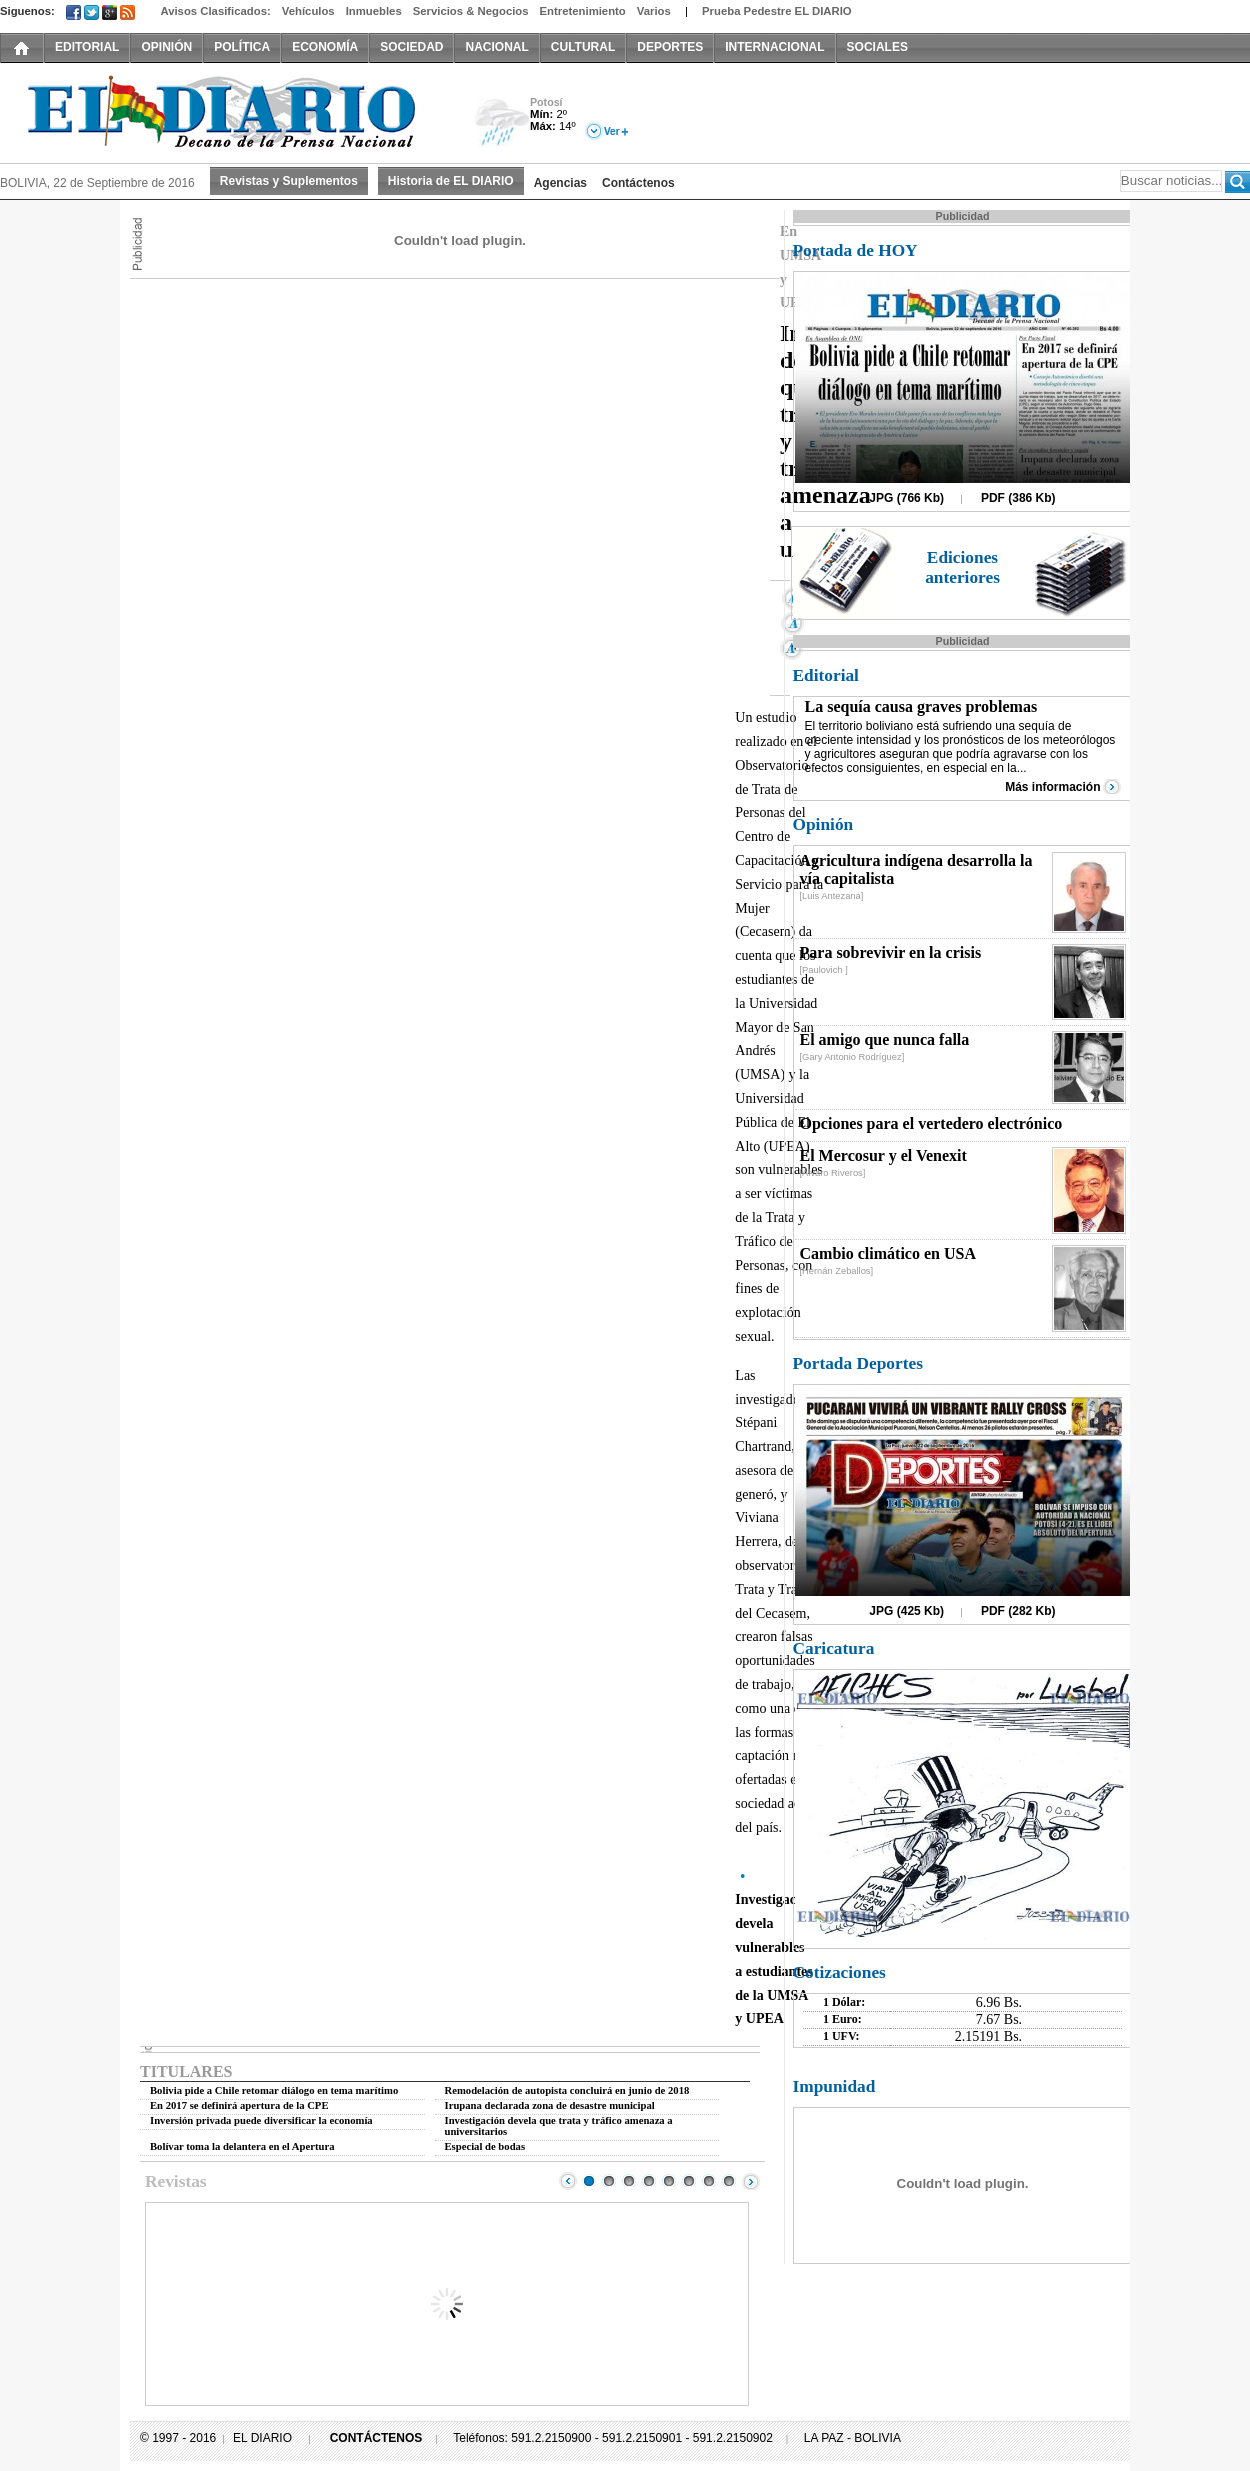  What do you see at coordinates (751, 2181) in the screenshot?
I see `Next` at bounding box center [751, 2181].